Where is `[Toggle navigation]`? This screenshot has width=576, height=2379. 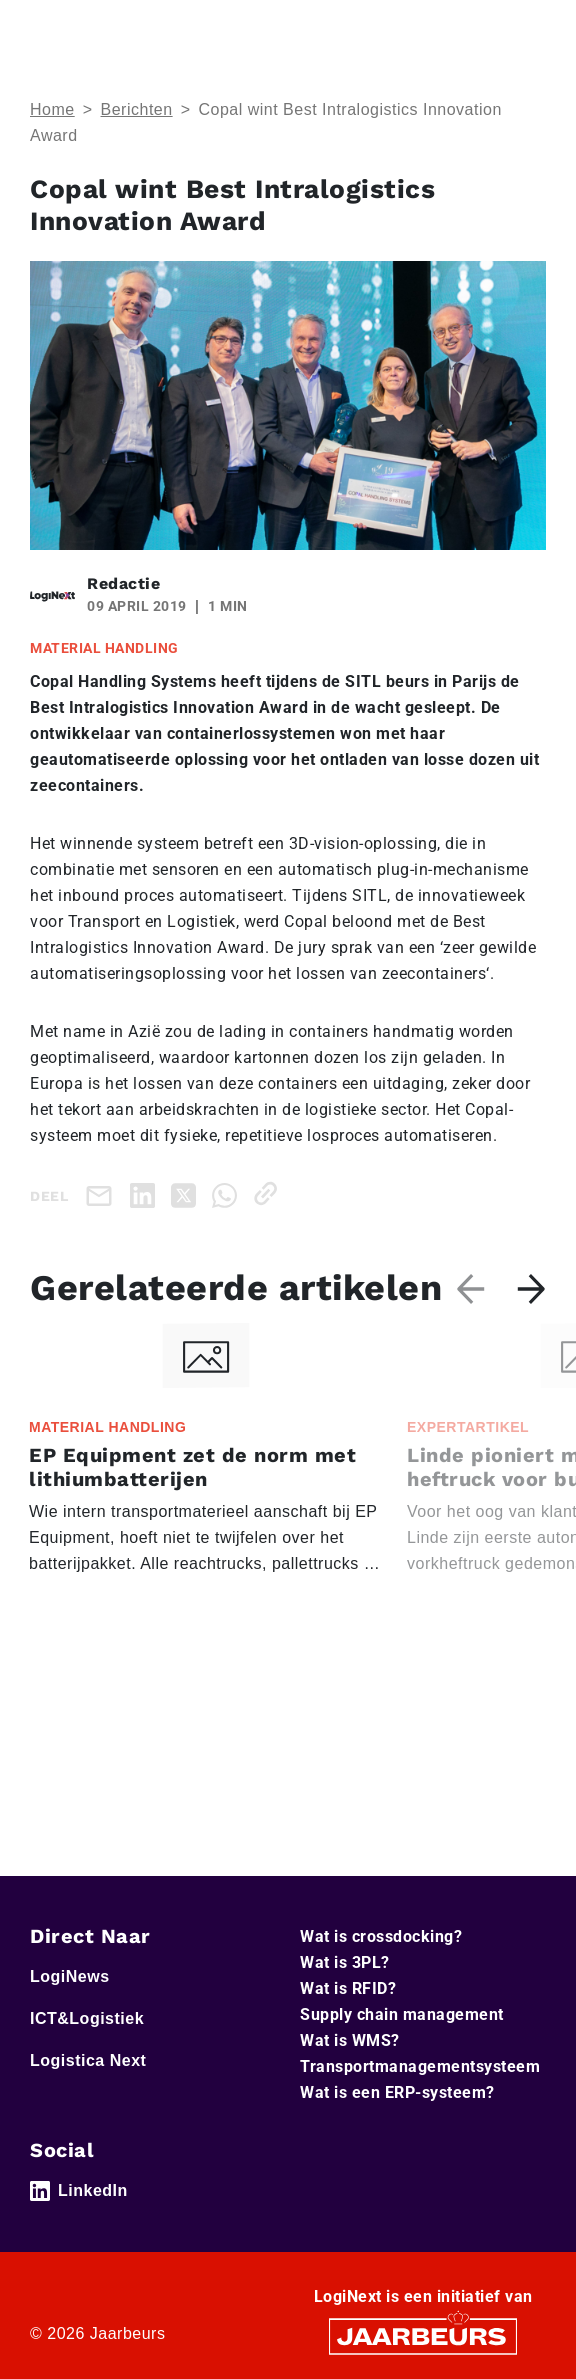
[Toggle navigation] is located at coordinates (527, 28).